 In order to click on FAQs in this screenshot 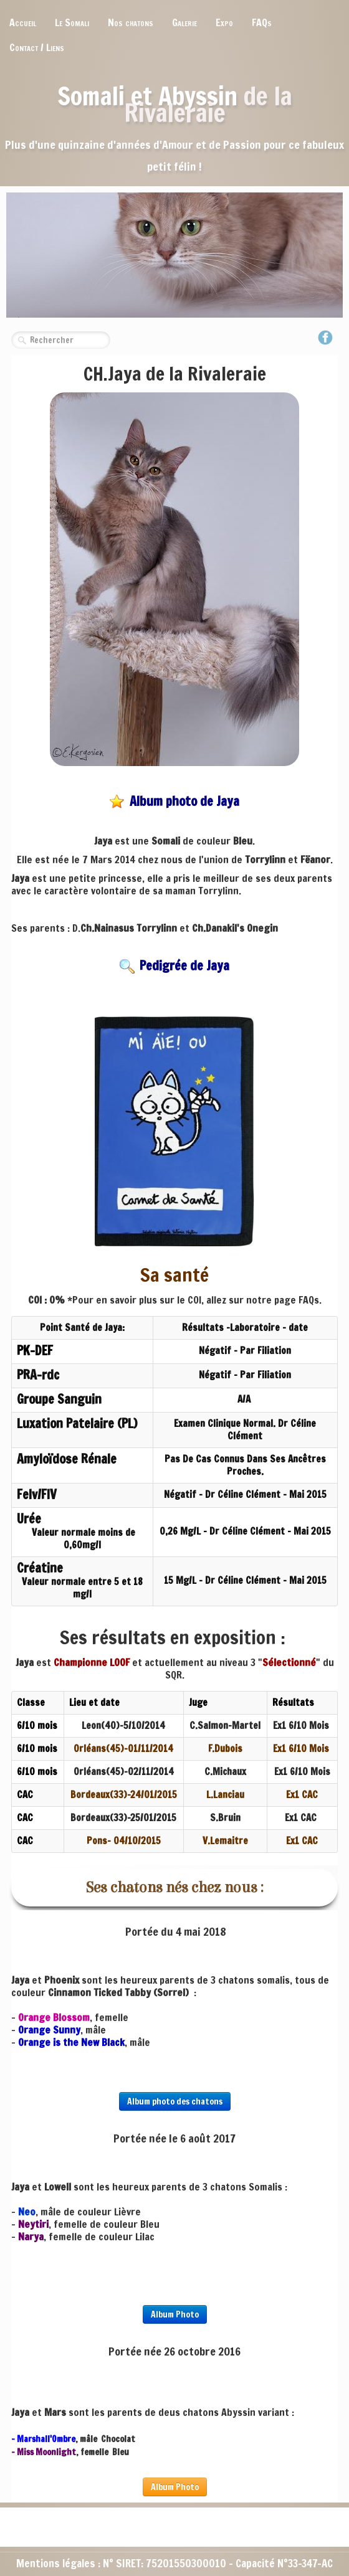, I will do `click(262, 22)`.